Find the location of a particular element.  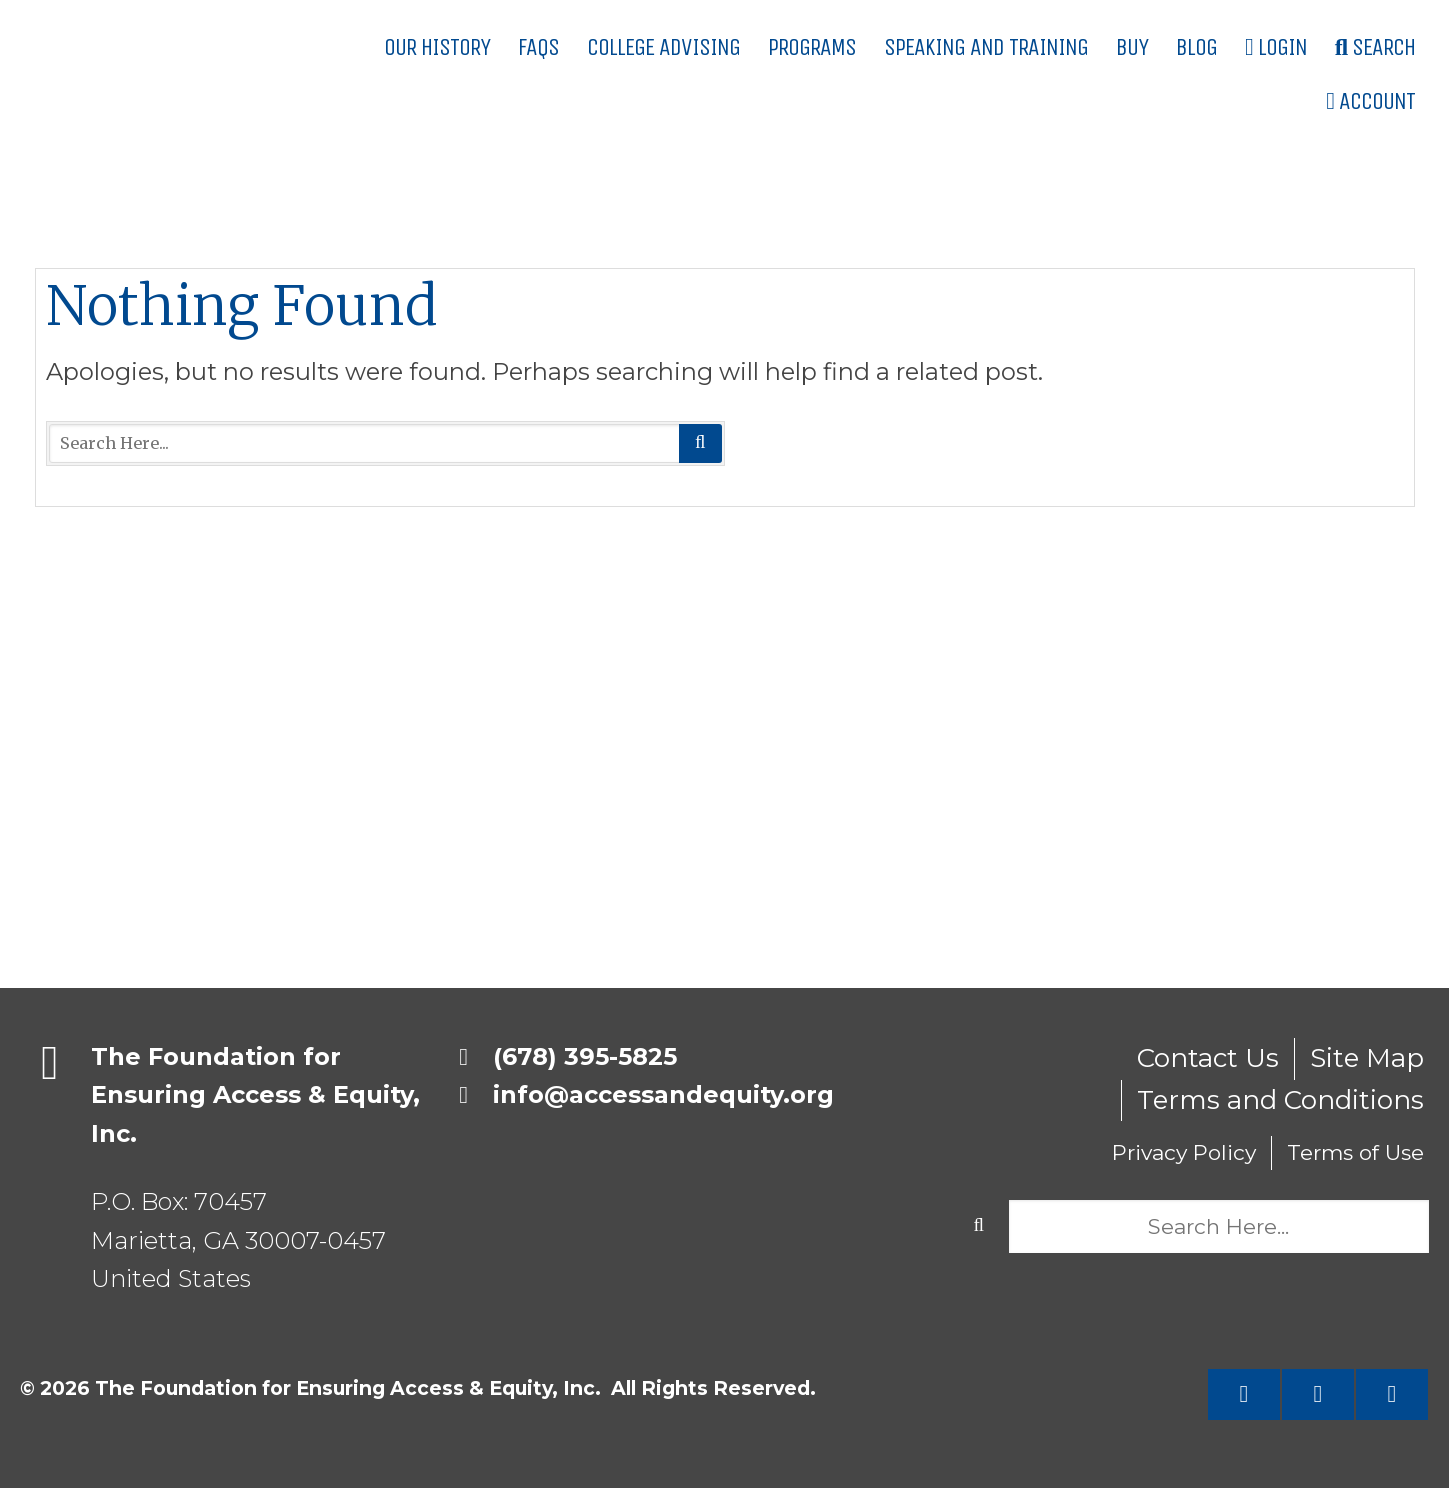

Blog is located at coordinates (1196, 47).